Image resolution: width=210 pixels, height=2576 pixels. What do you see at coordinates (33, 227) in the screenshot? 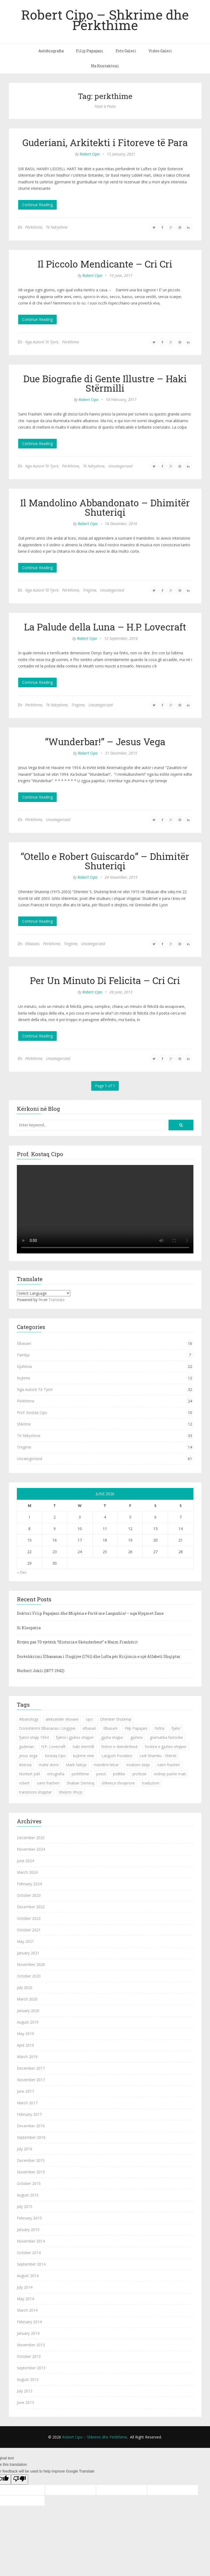
I see `Përkthime` at bounding box center [33, 227].